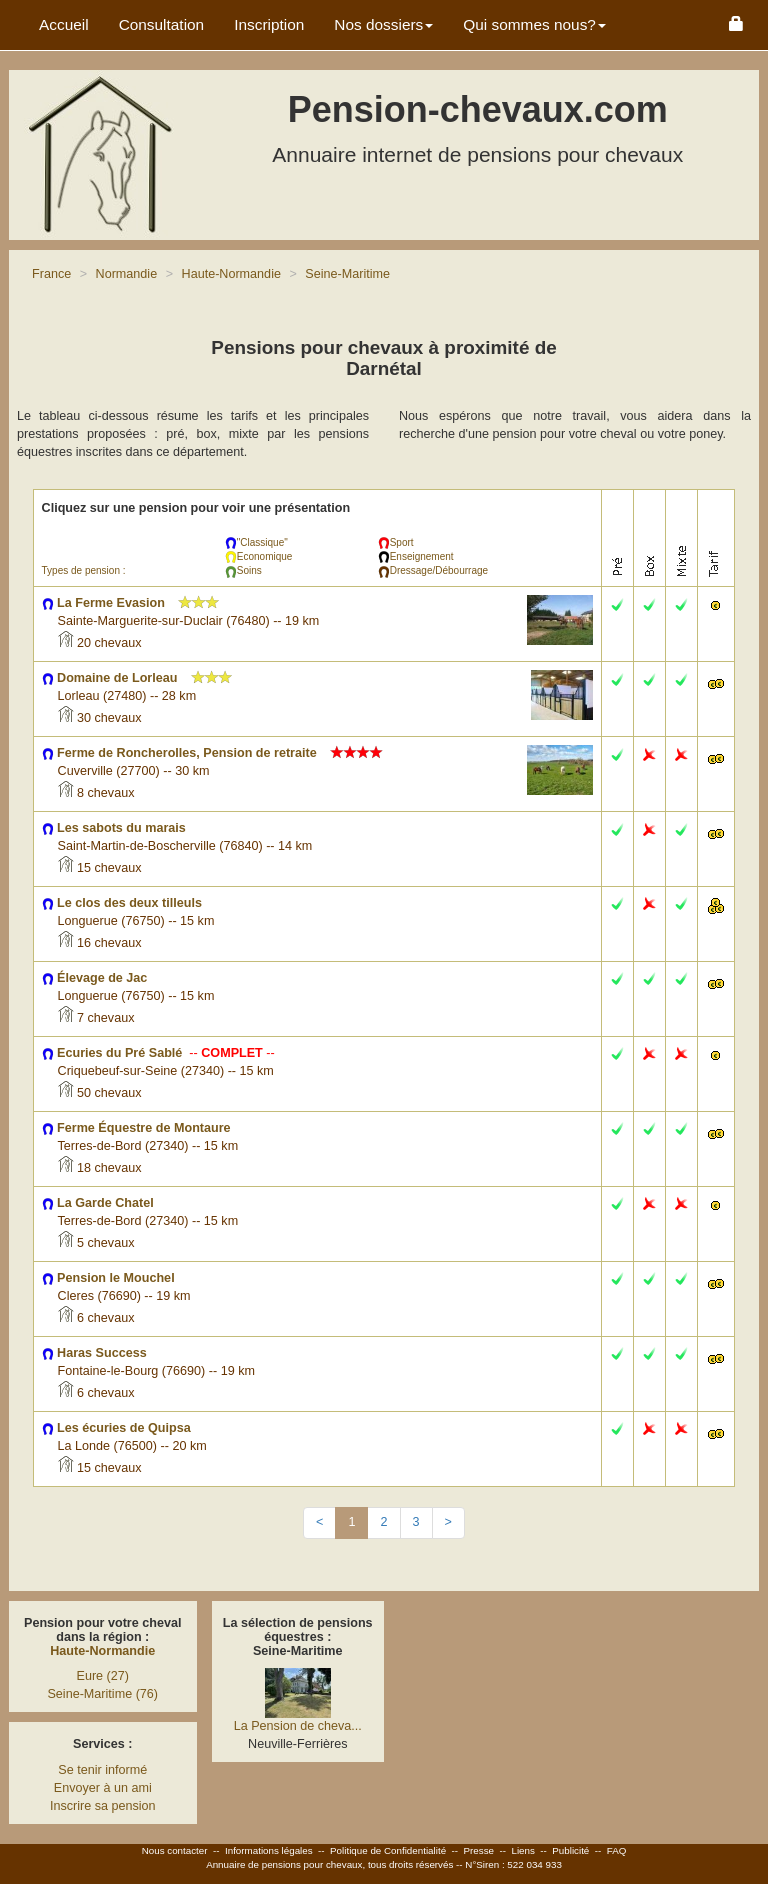 The image size is (768, 1884). I want to click on Haute-Normandie, so click(102, 1651).